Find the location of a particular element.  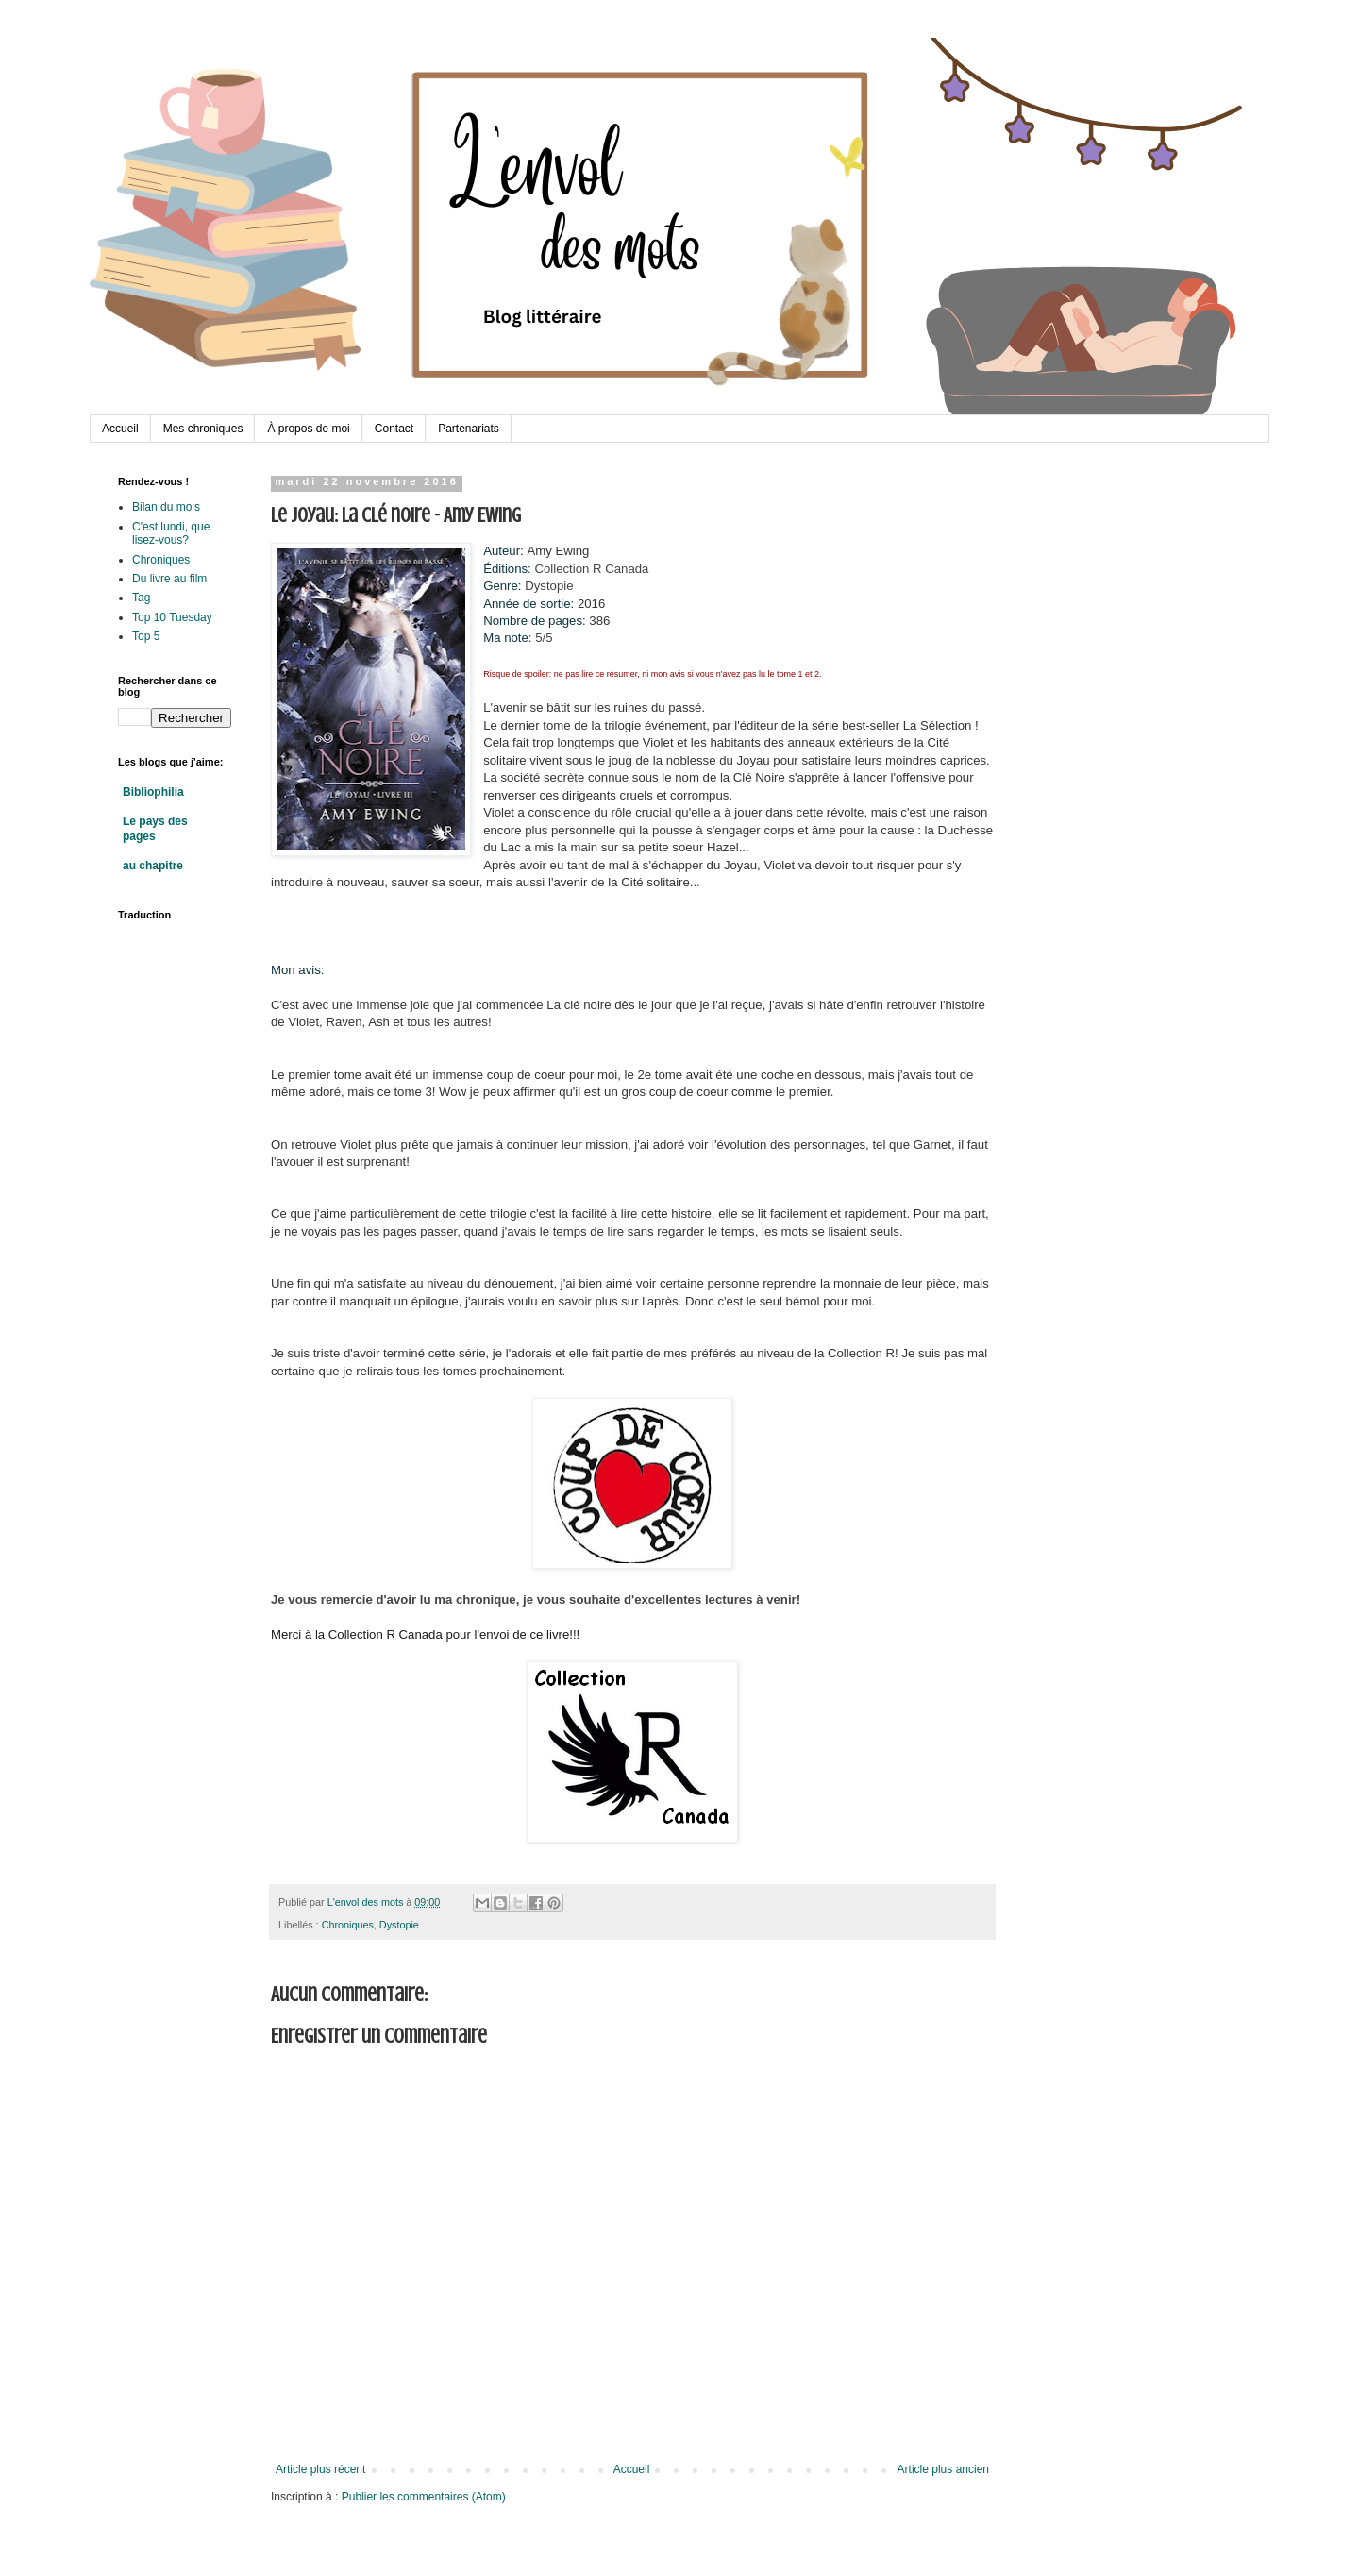

Article plus récent is located at coordinates (320, 2469).